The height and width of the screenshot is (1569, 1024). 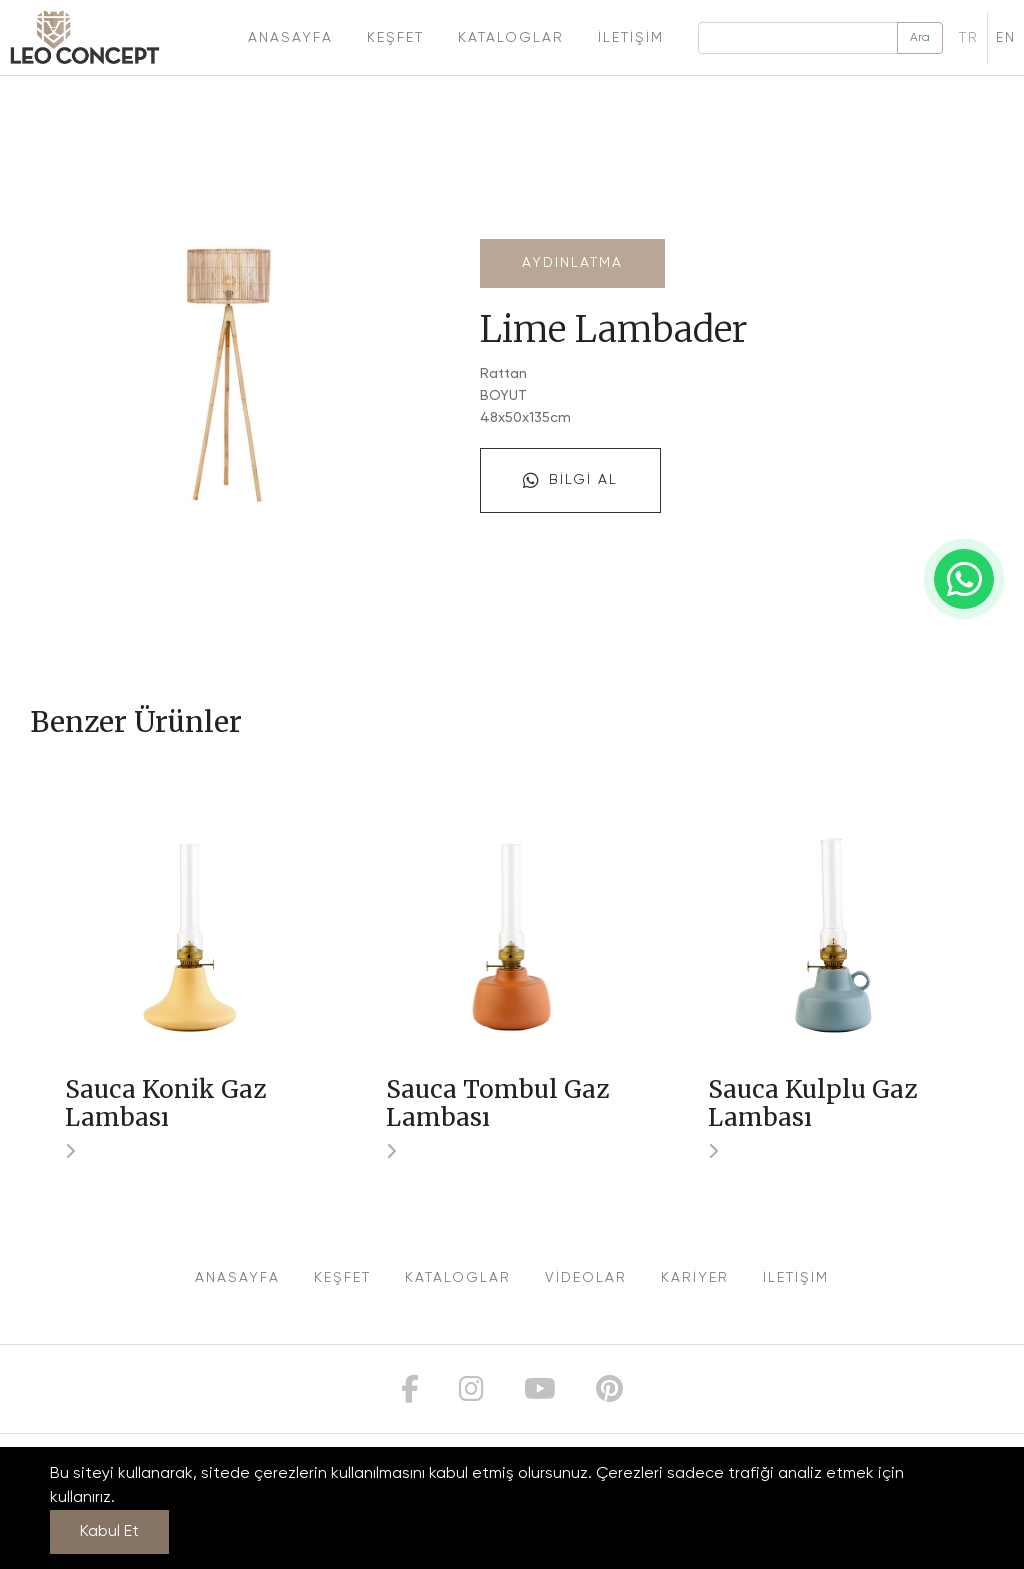 I want to click on İletişim, so click(x=631, y=38).